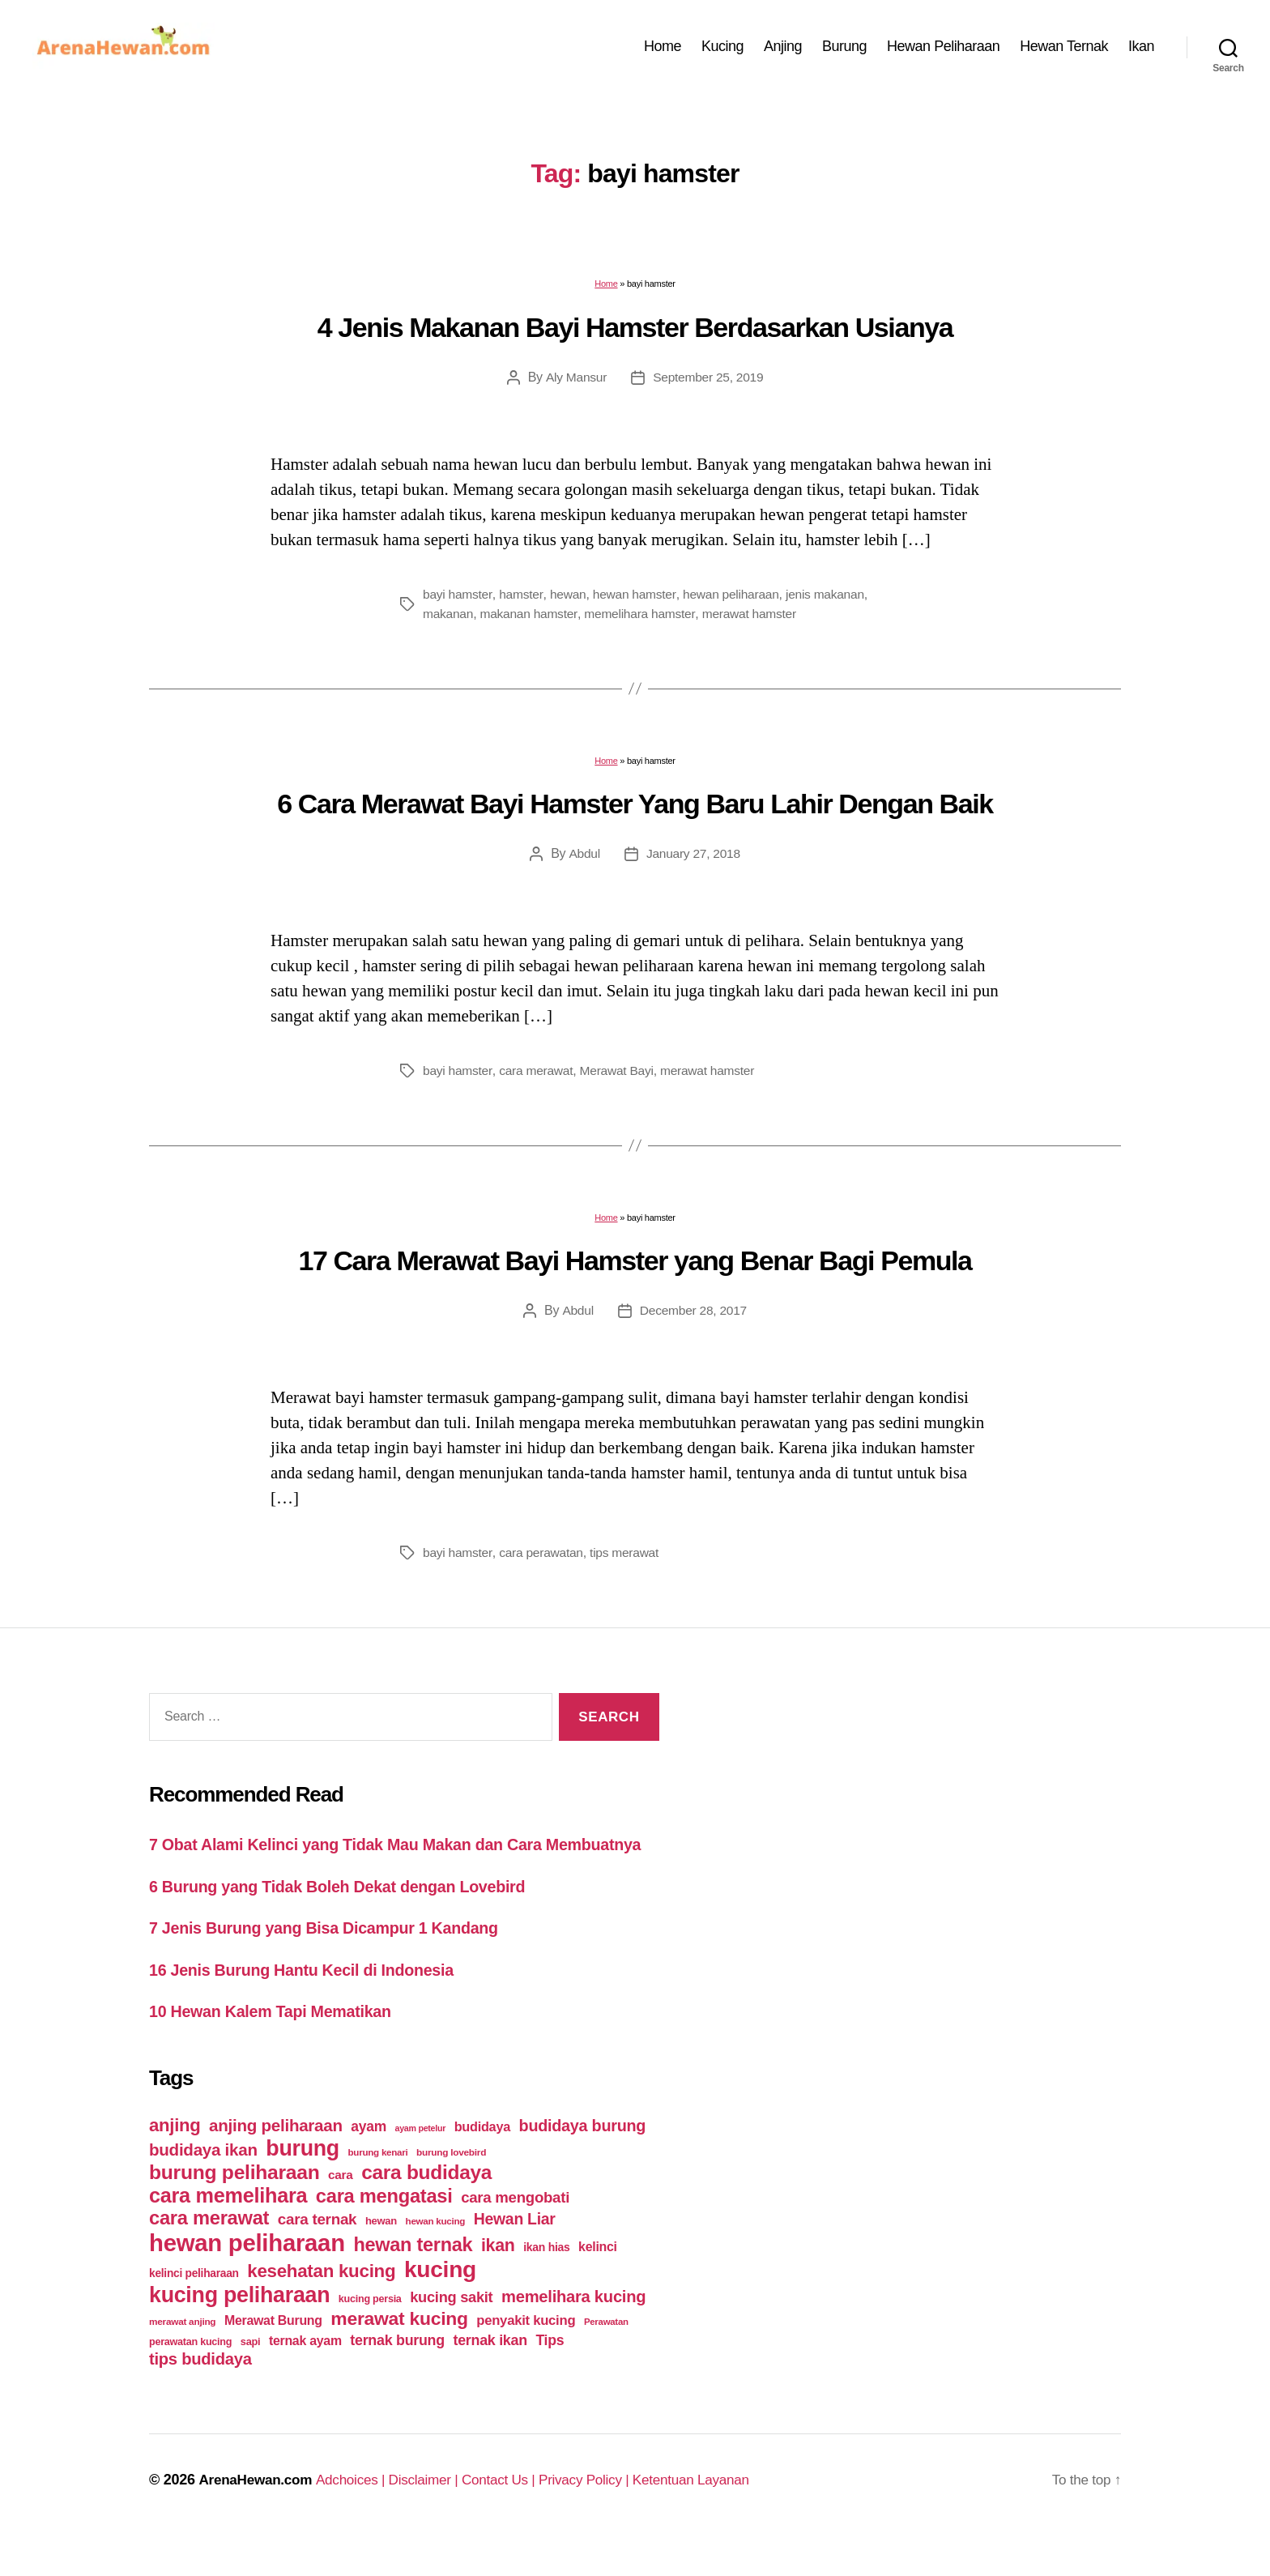 The width and height of the screenshot is (1270, 2576). I want to click on anjing peliharaan [anjing peliharaan (111 items)], so click(276, 2161).